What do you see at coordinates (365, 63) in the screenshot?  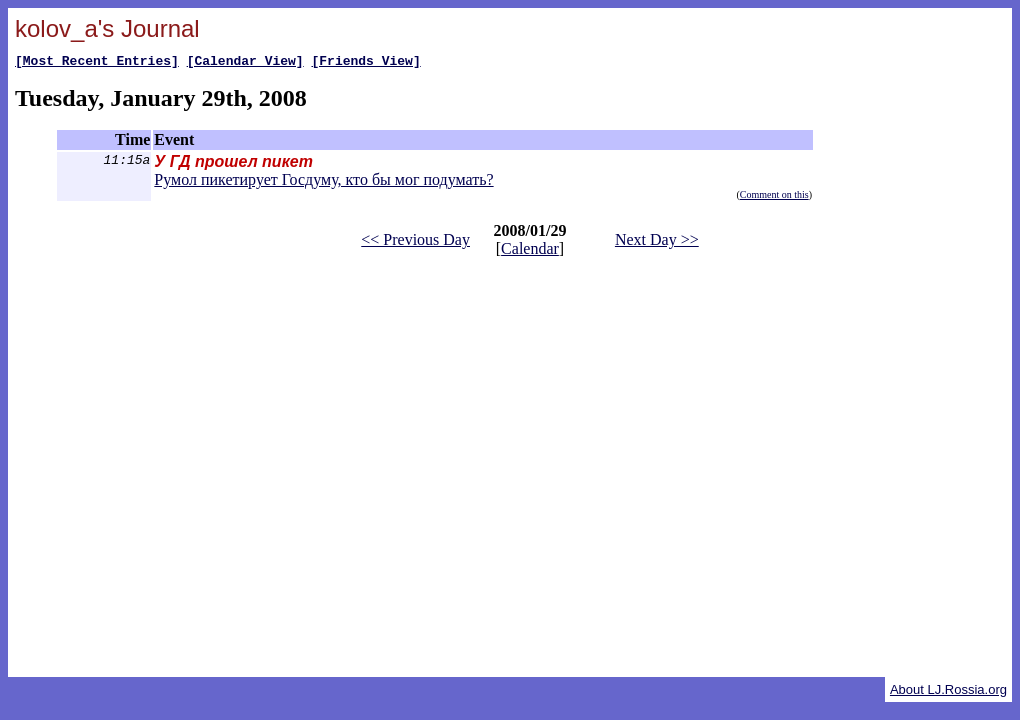 I see `[Friends View]` at bounding box center [365, 63].